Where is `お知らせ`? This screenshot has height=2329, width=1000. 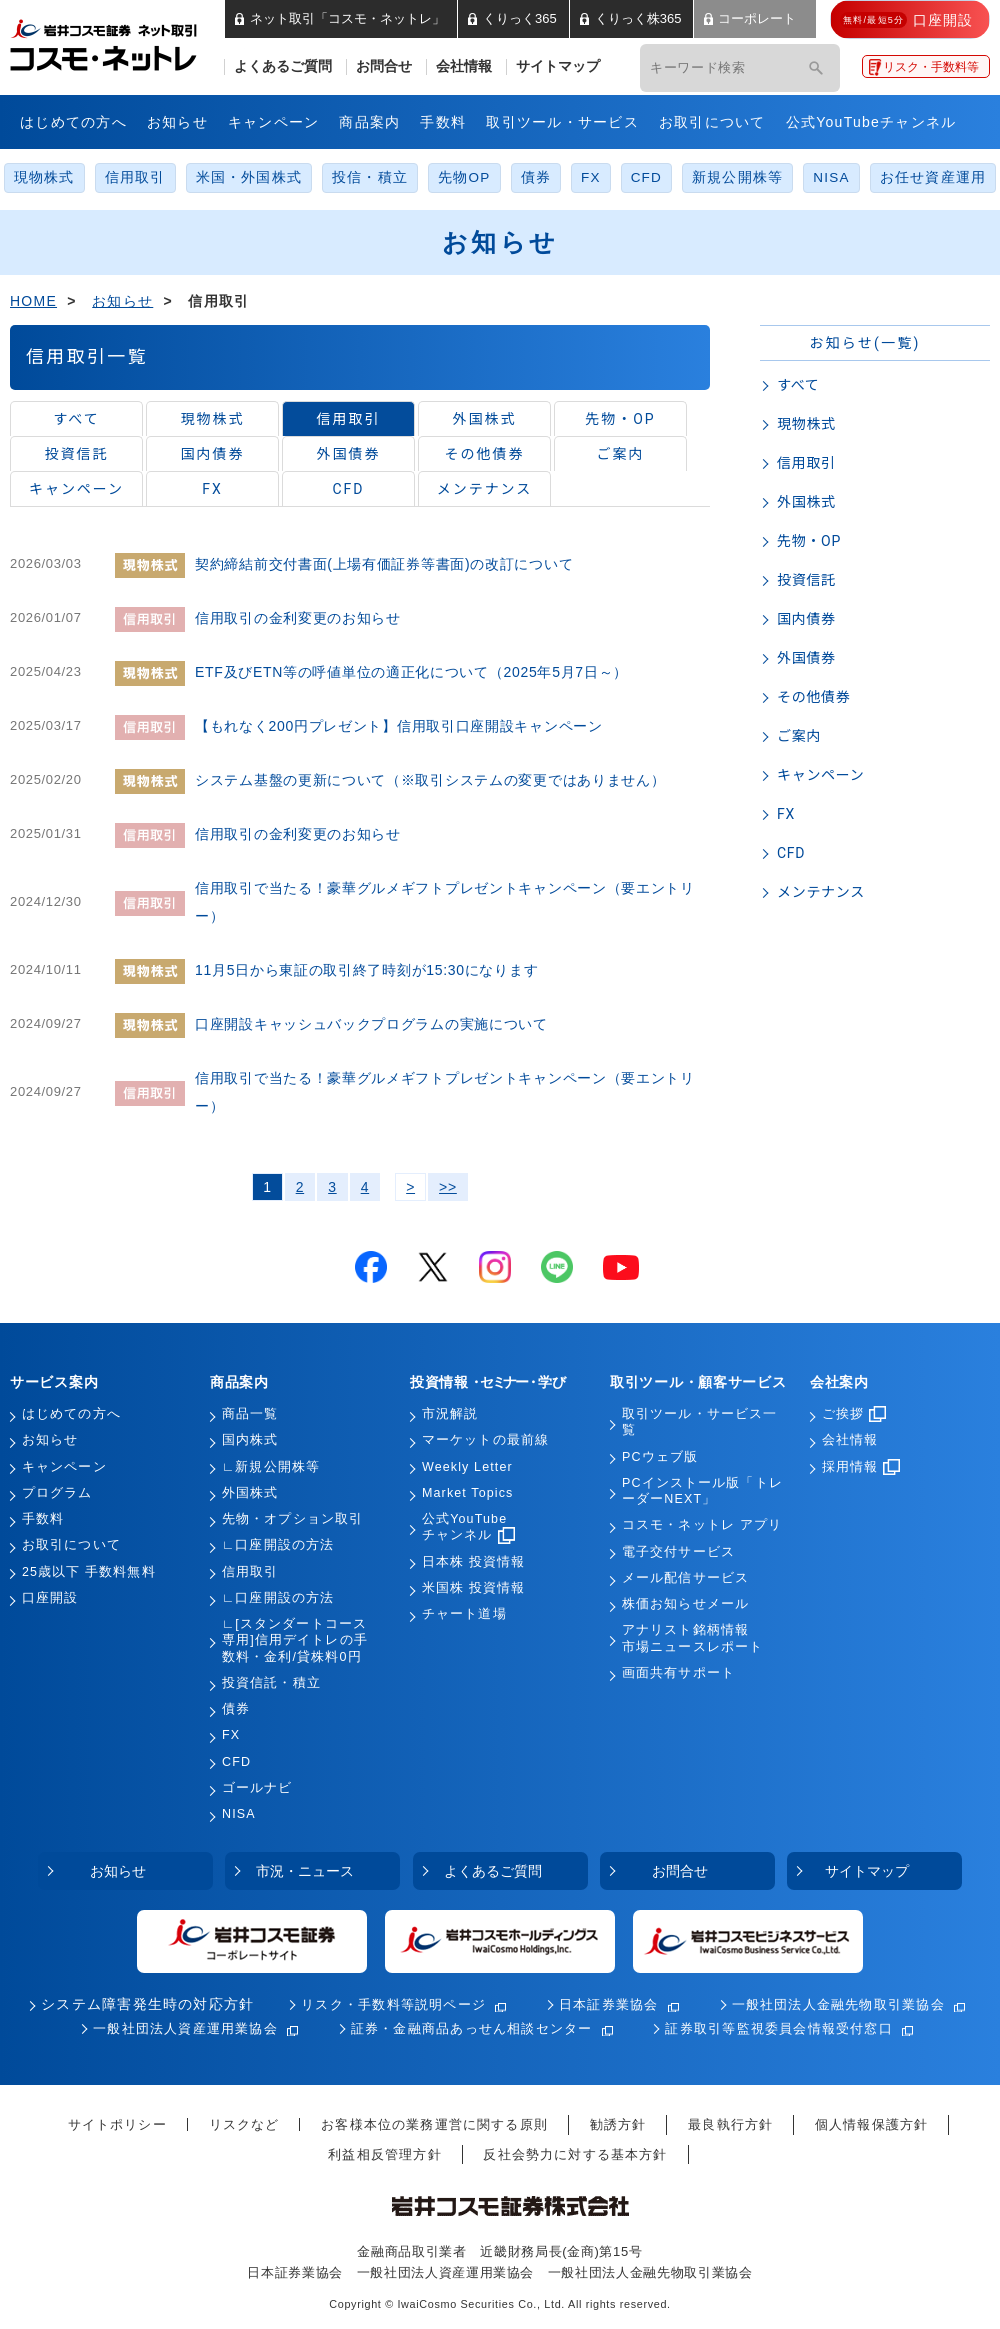 お知らせ is located at coordinates (177, 122).